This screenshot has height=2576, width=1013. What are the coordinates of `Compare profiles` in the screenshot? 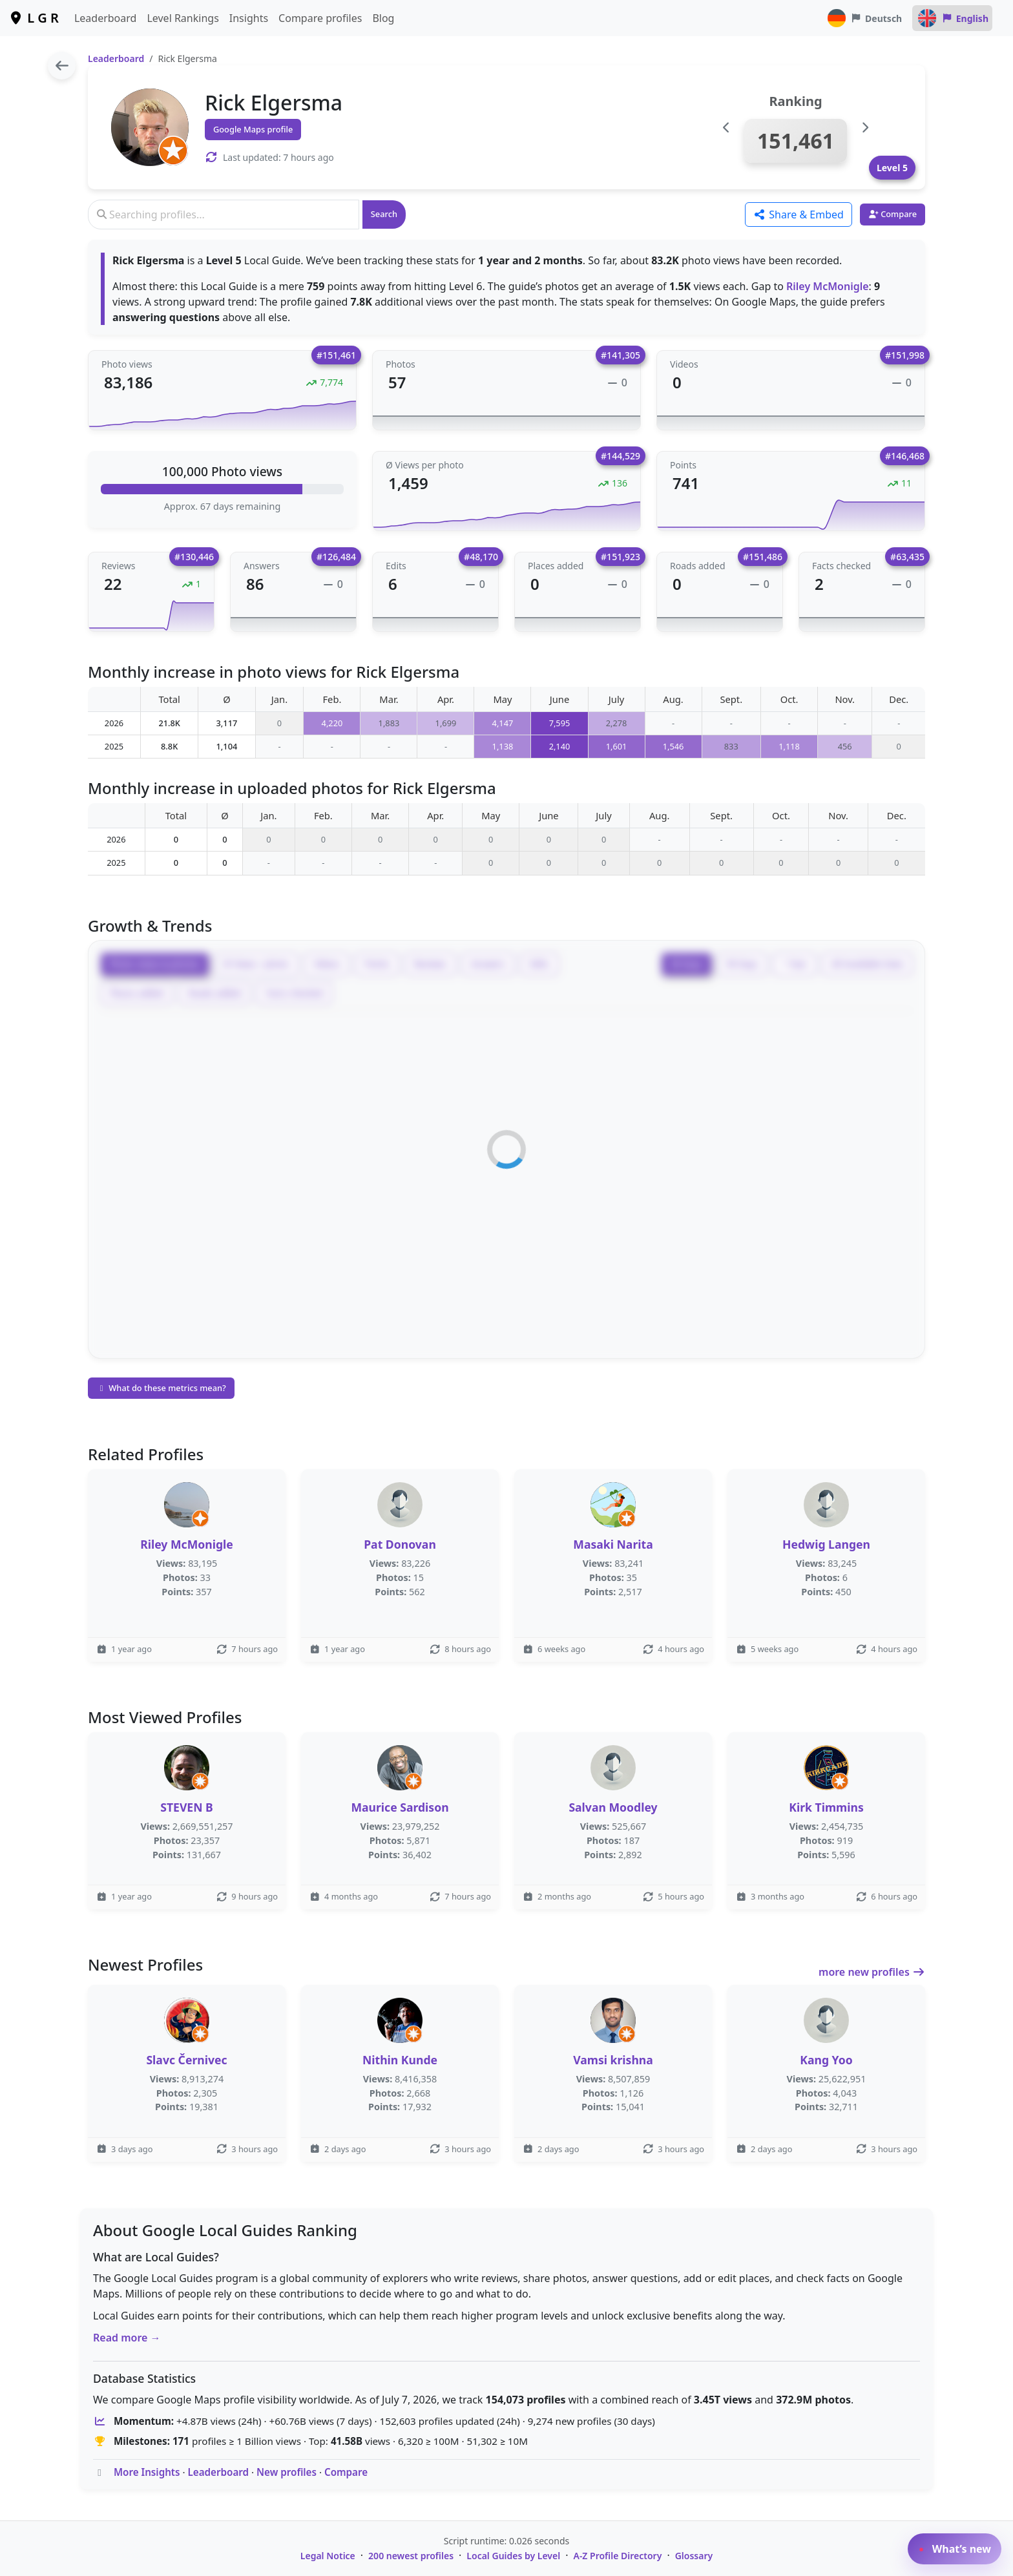 It's located at (320, 18).